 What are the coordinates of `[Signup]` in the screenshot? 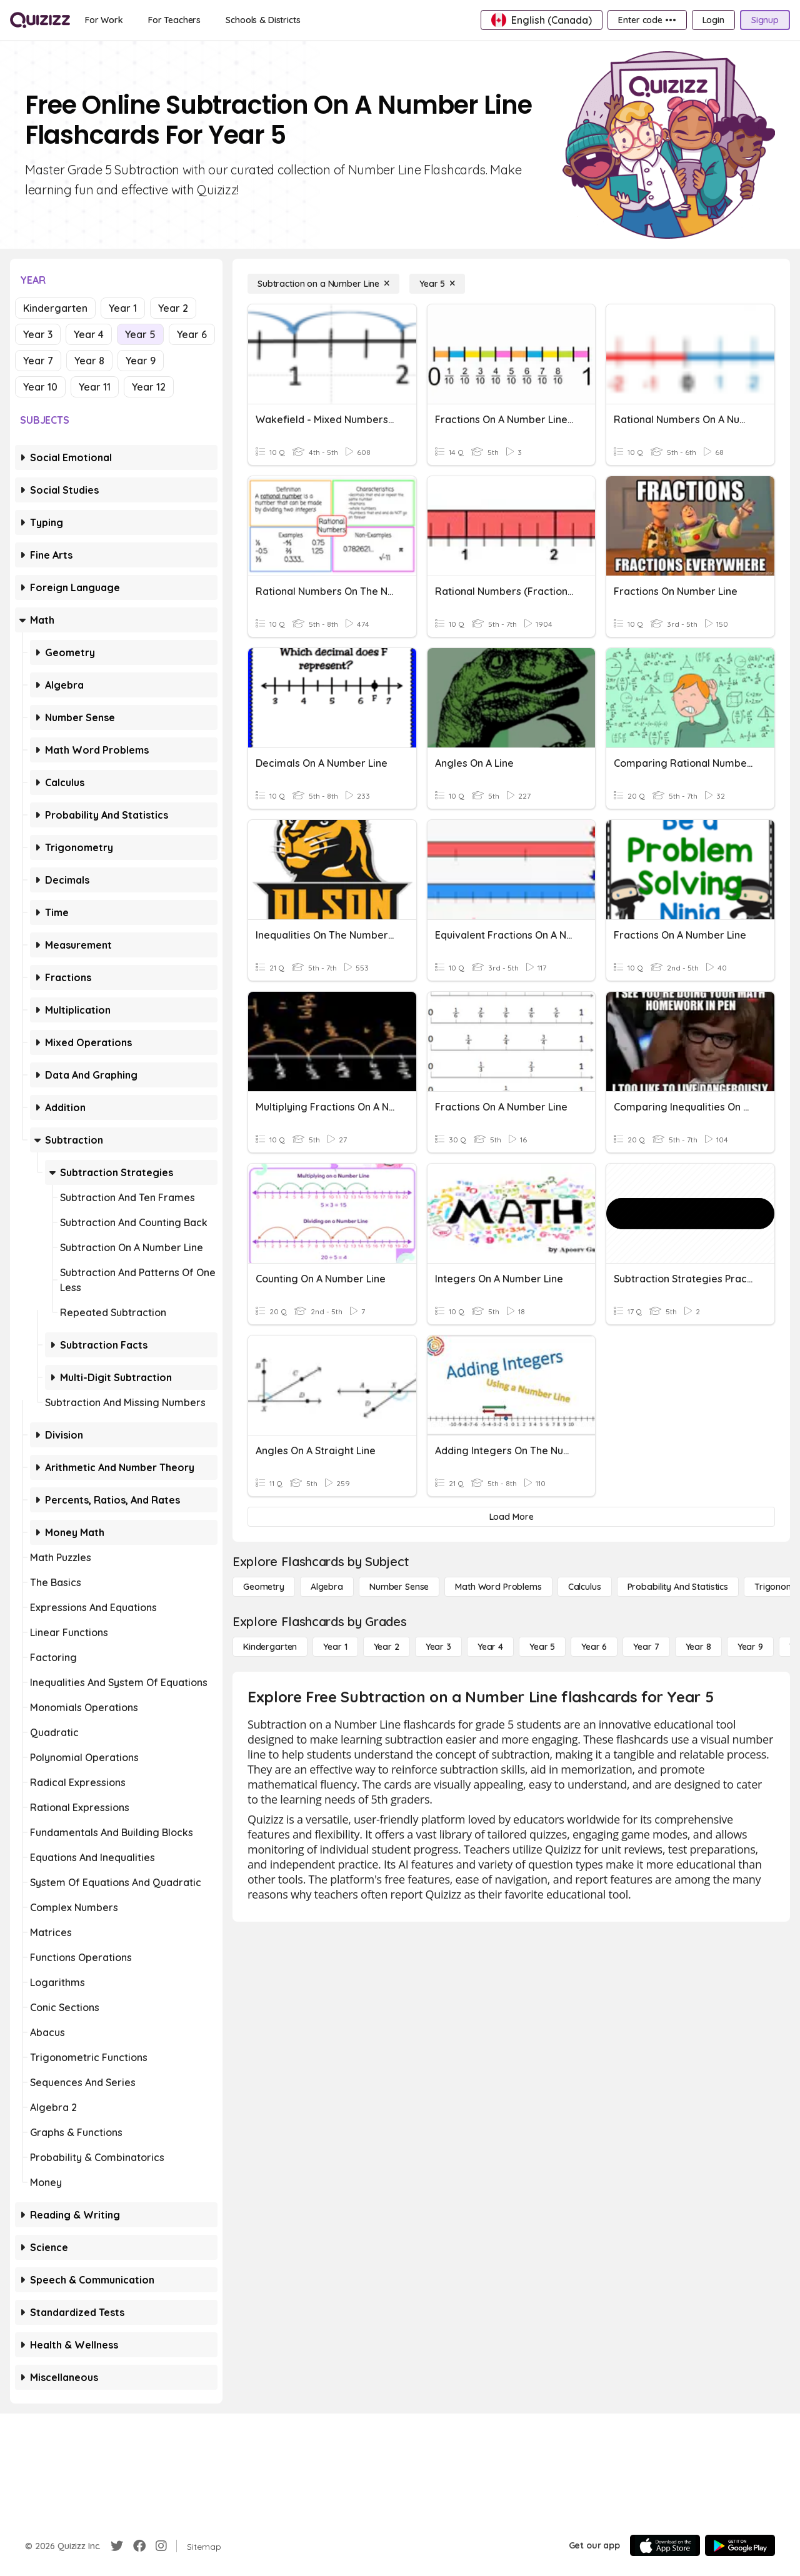 It's located at (765, 20).